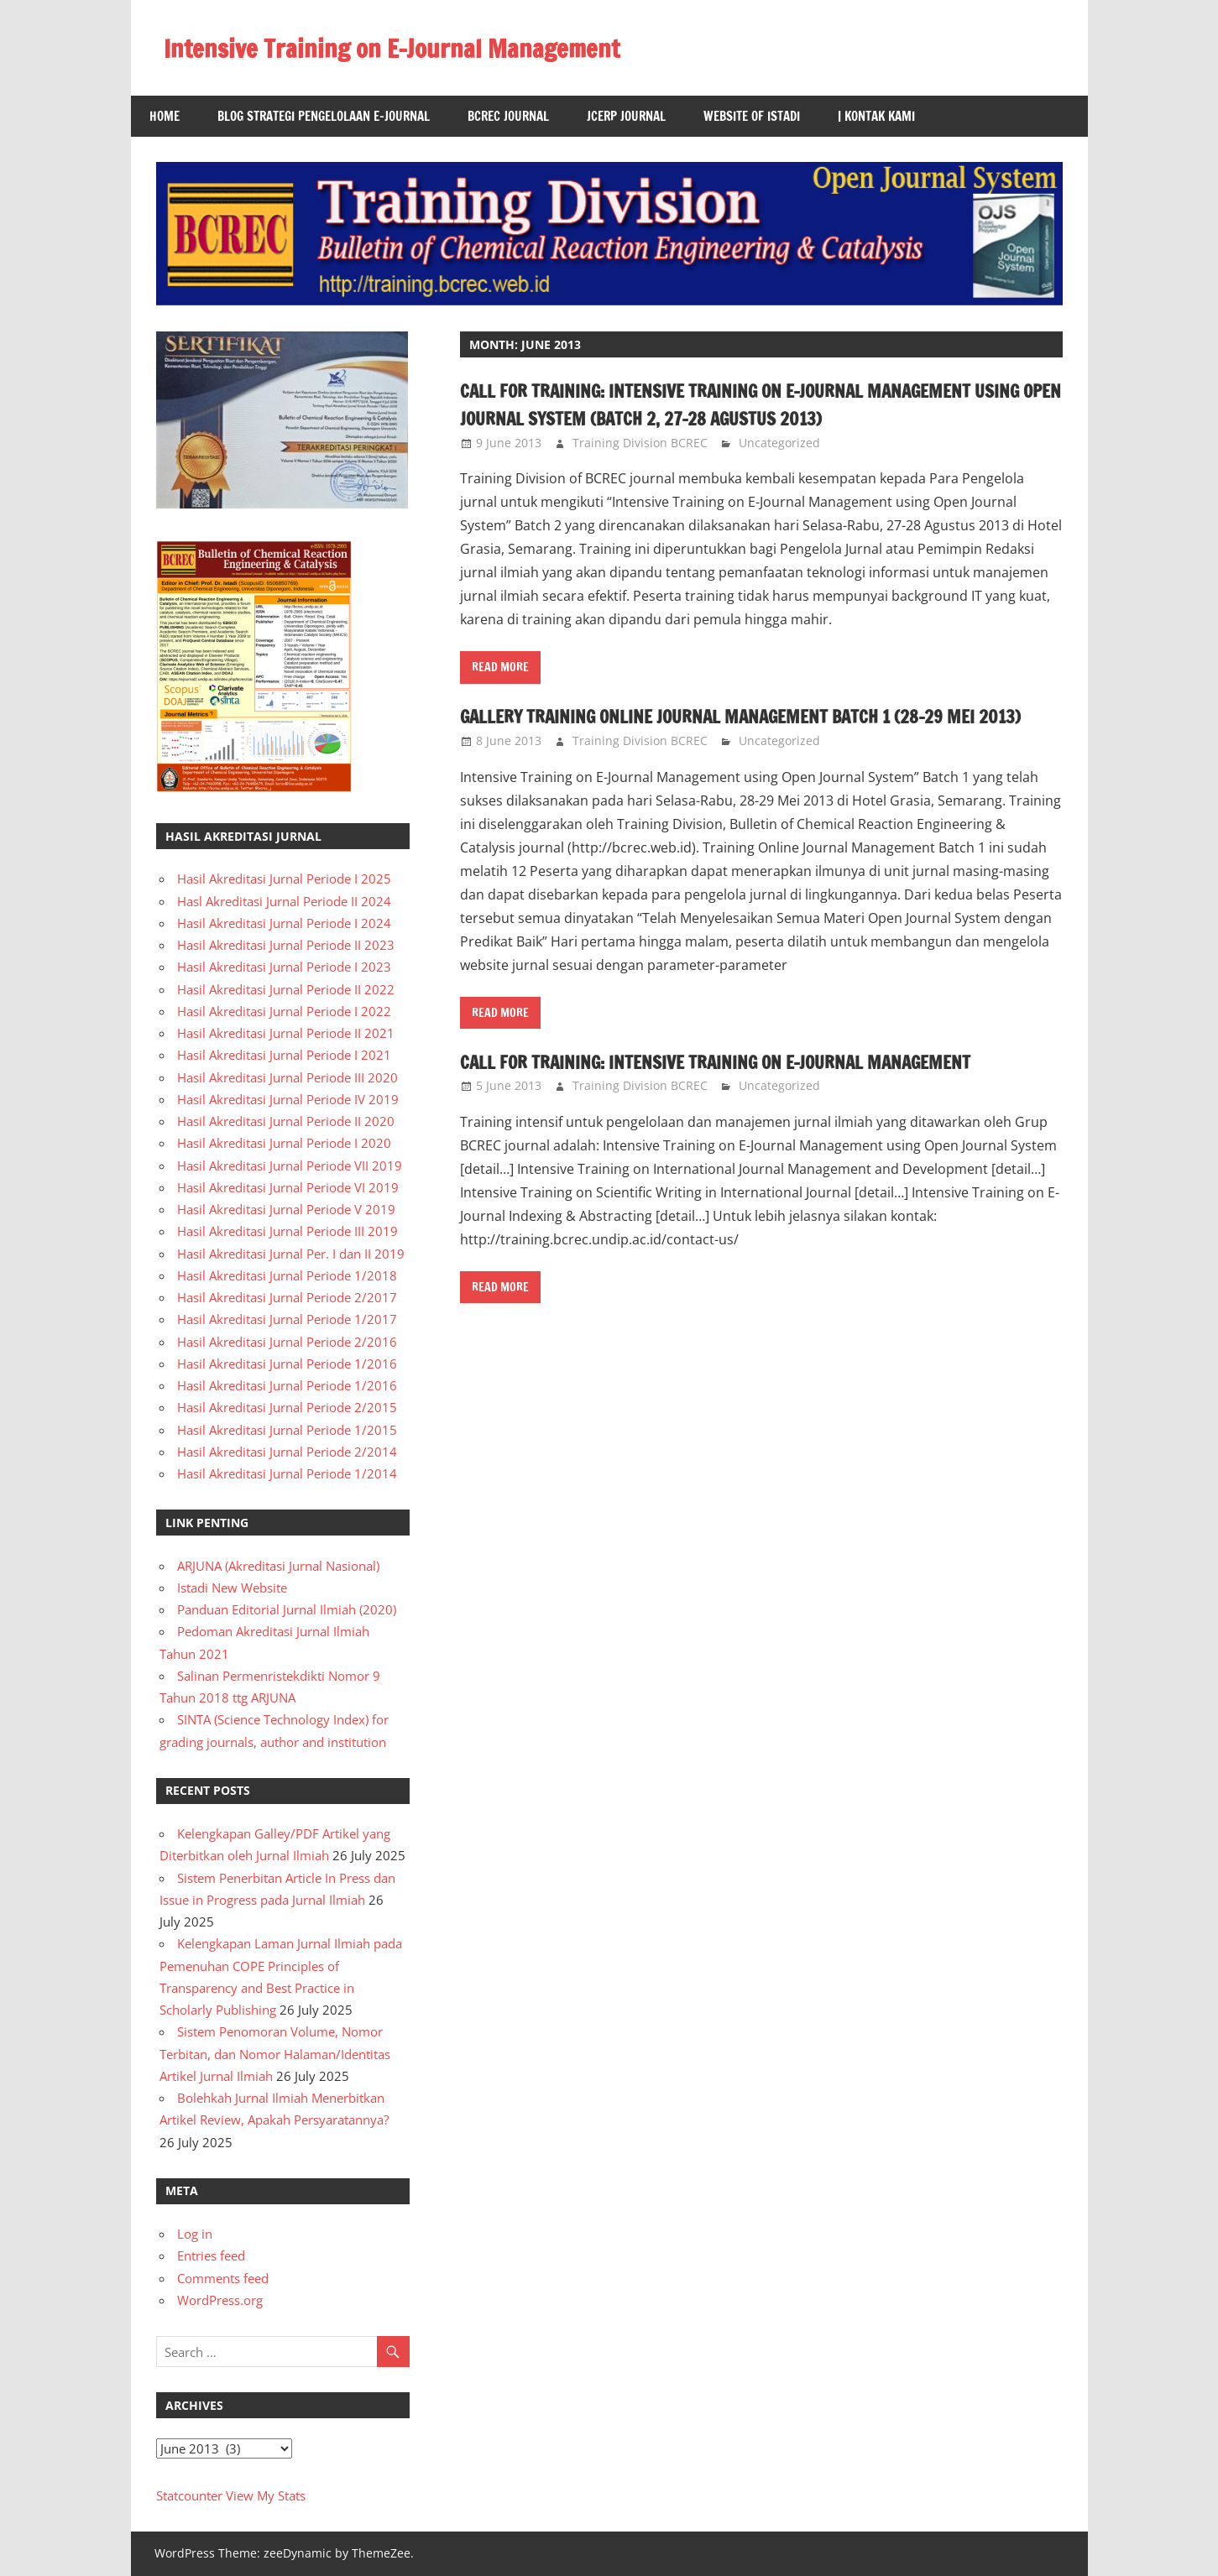 The width and height of the screenshot is (1218, 2576). What do you see at coordinates (284, 878) in the screenshot?
I see `Hasil Akreditasi Jurnal Periode I 2025` at bounding box center [284, 878].